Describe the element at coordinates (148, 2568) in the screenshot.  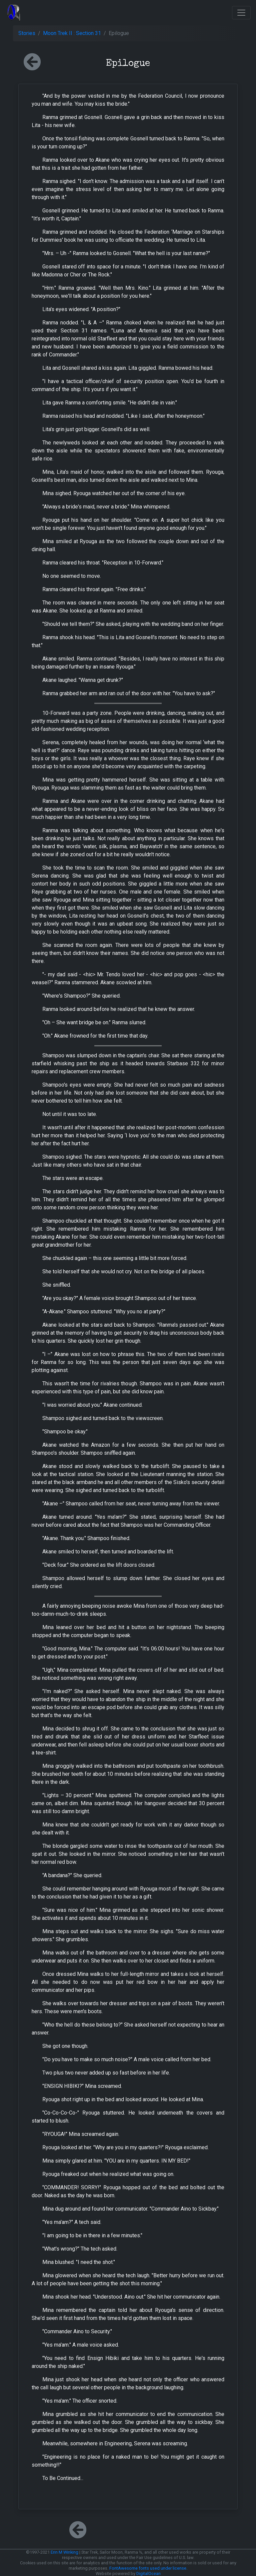
I see `FontAwesome fonts used under license.` at that location.